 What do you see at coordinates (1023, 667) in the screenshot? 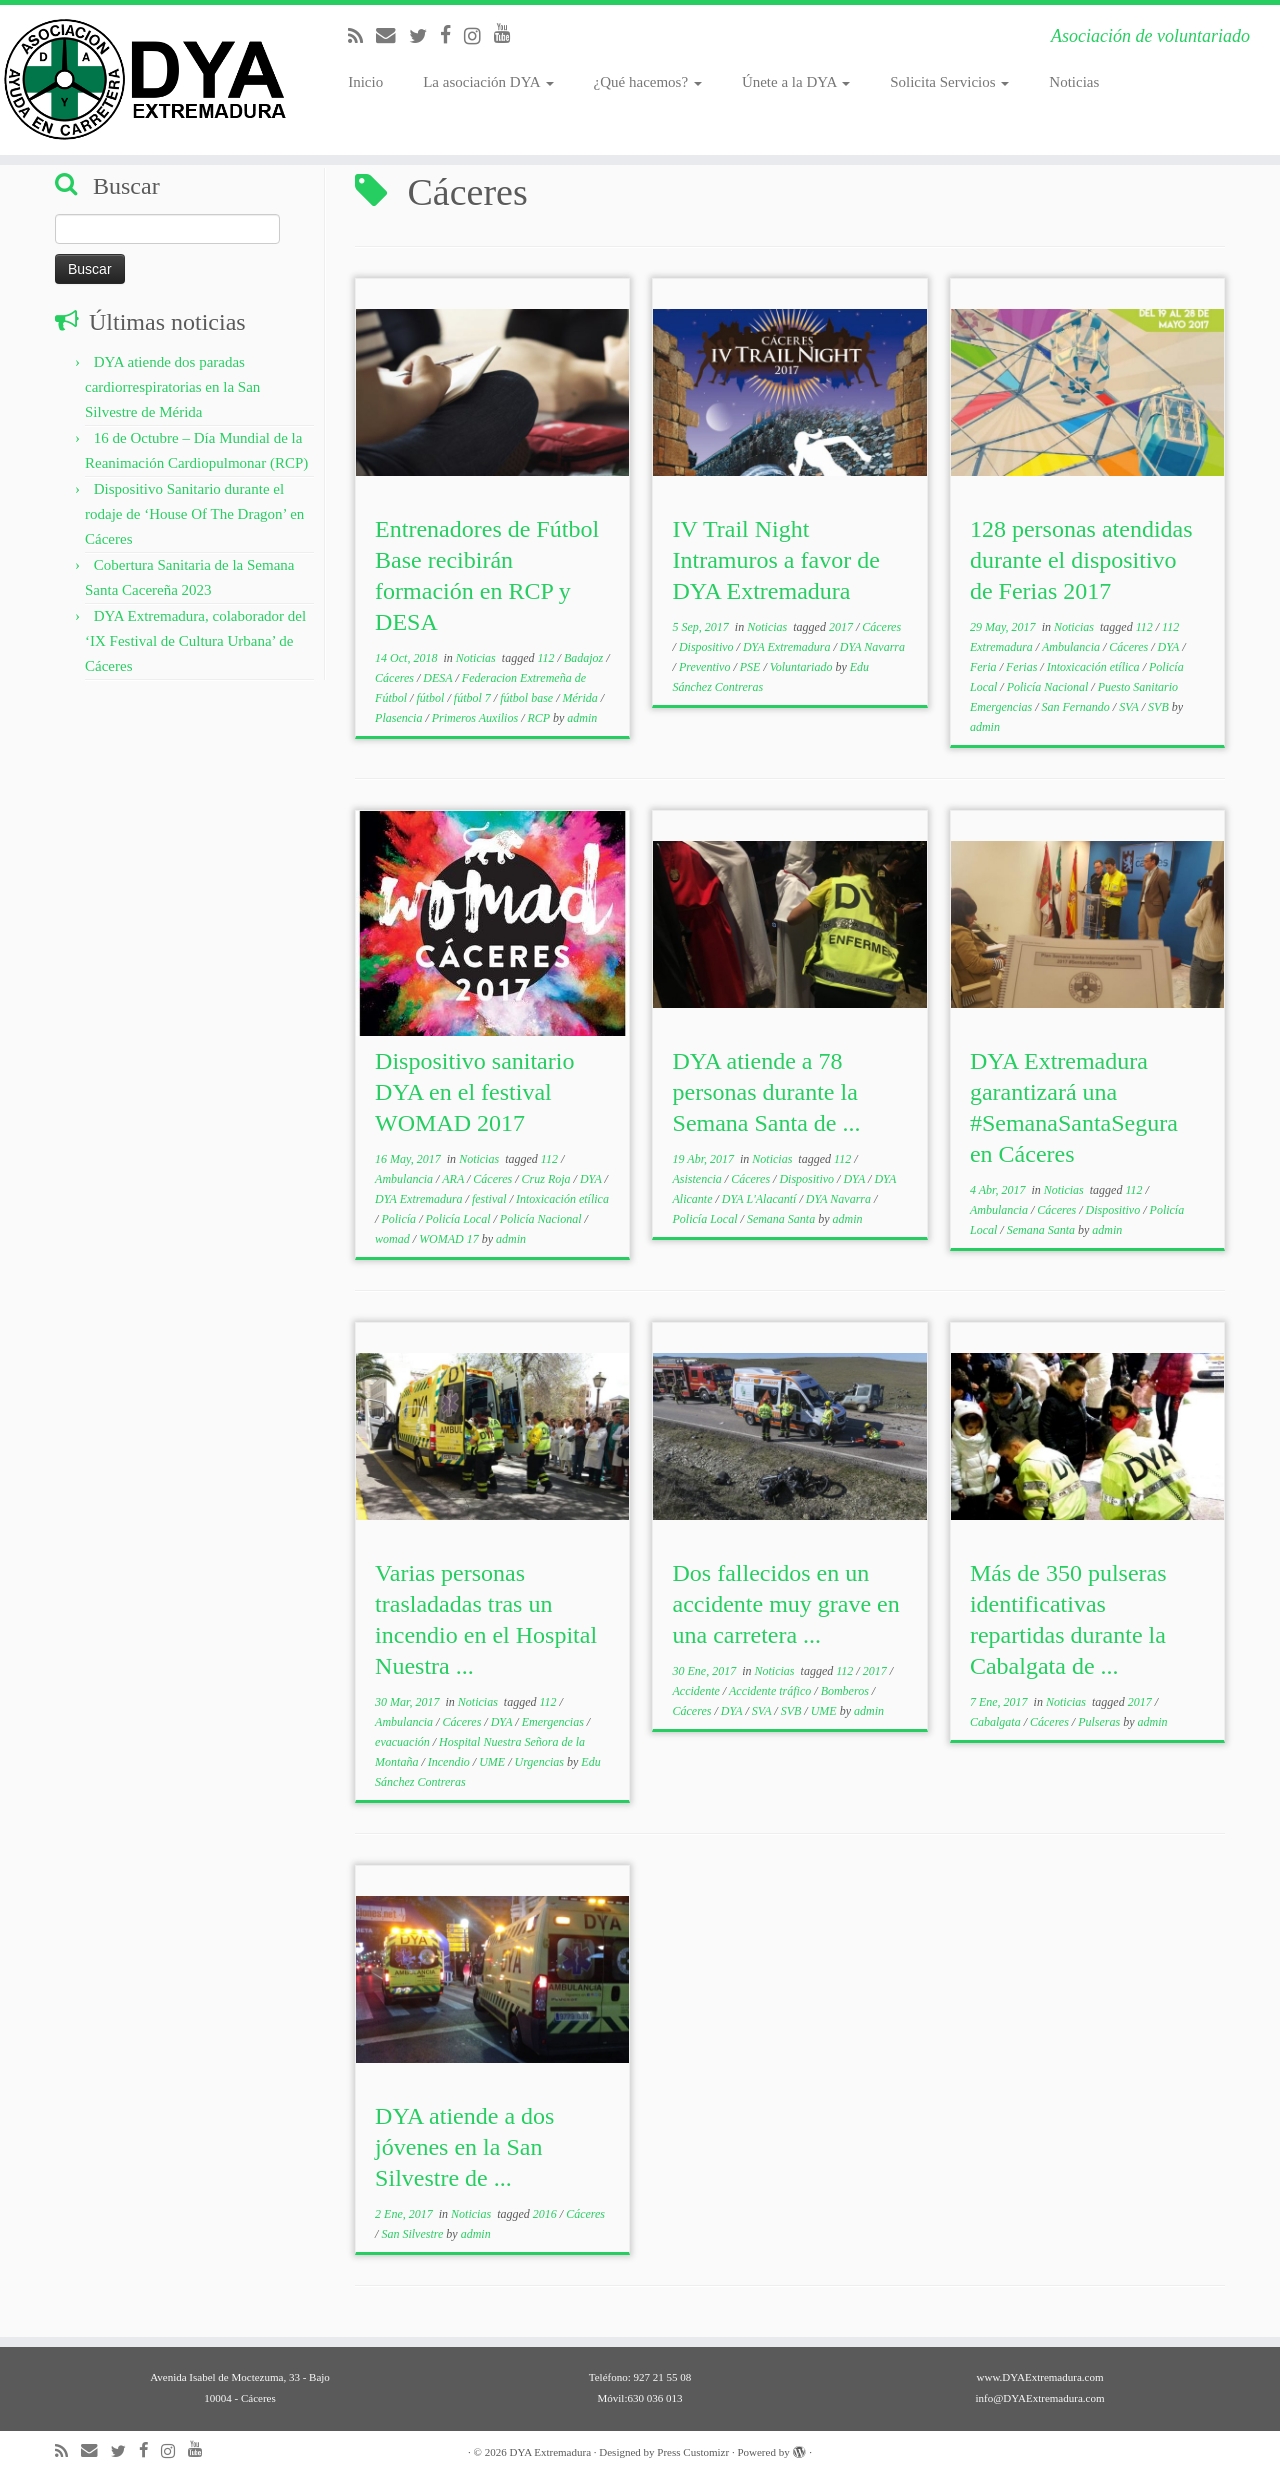
I see `Ferias` at bounding box center [1023, 667].